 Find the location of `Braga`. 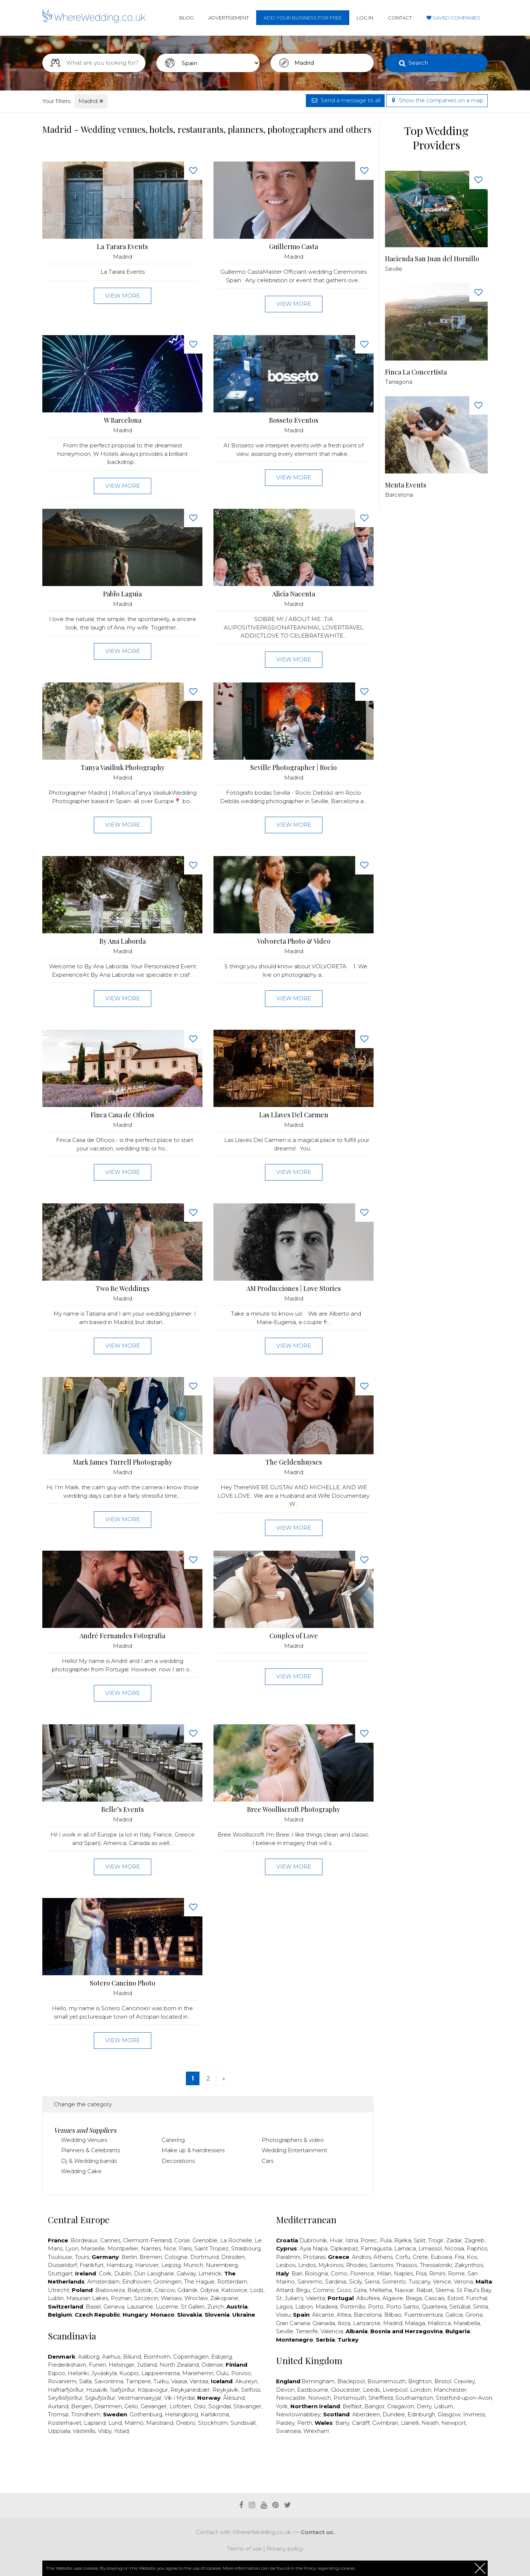

Braga is located at coordinates (414, 2298).